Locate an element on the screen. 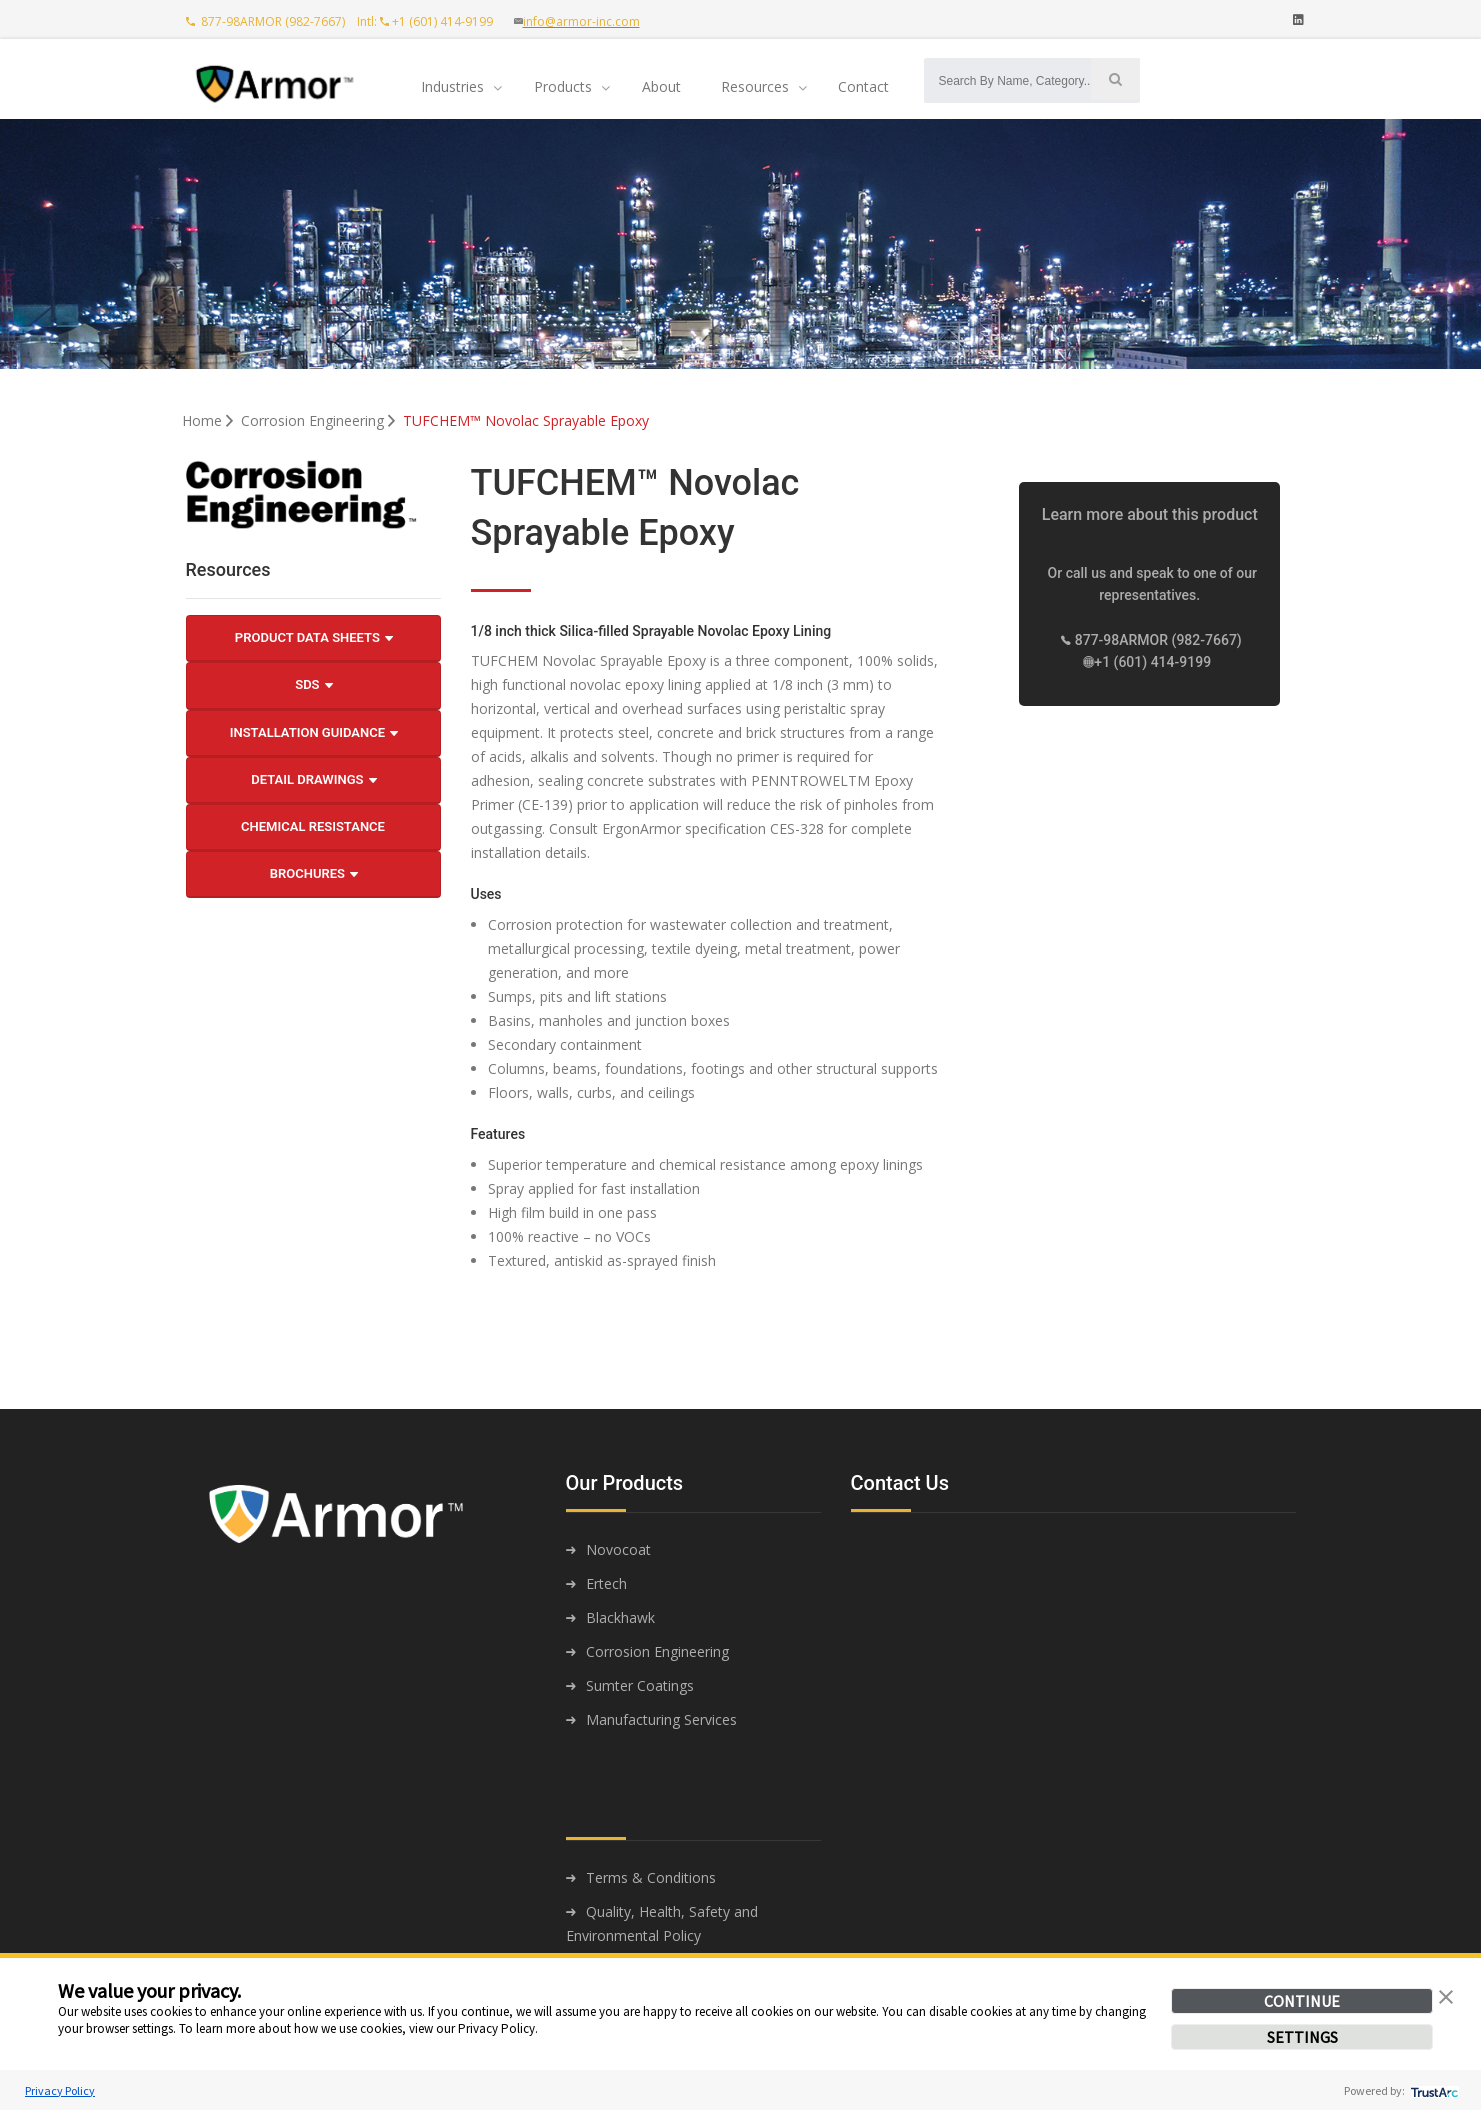 The width and height of the screenshot is (1481, 2110). Blackhawk is located at coordinates (620, 1617).